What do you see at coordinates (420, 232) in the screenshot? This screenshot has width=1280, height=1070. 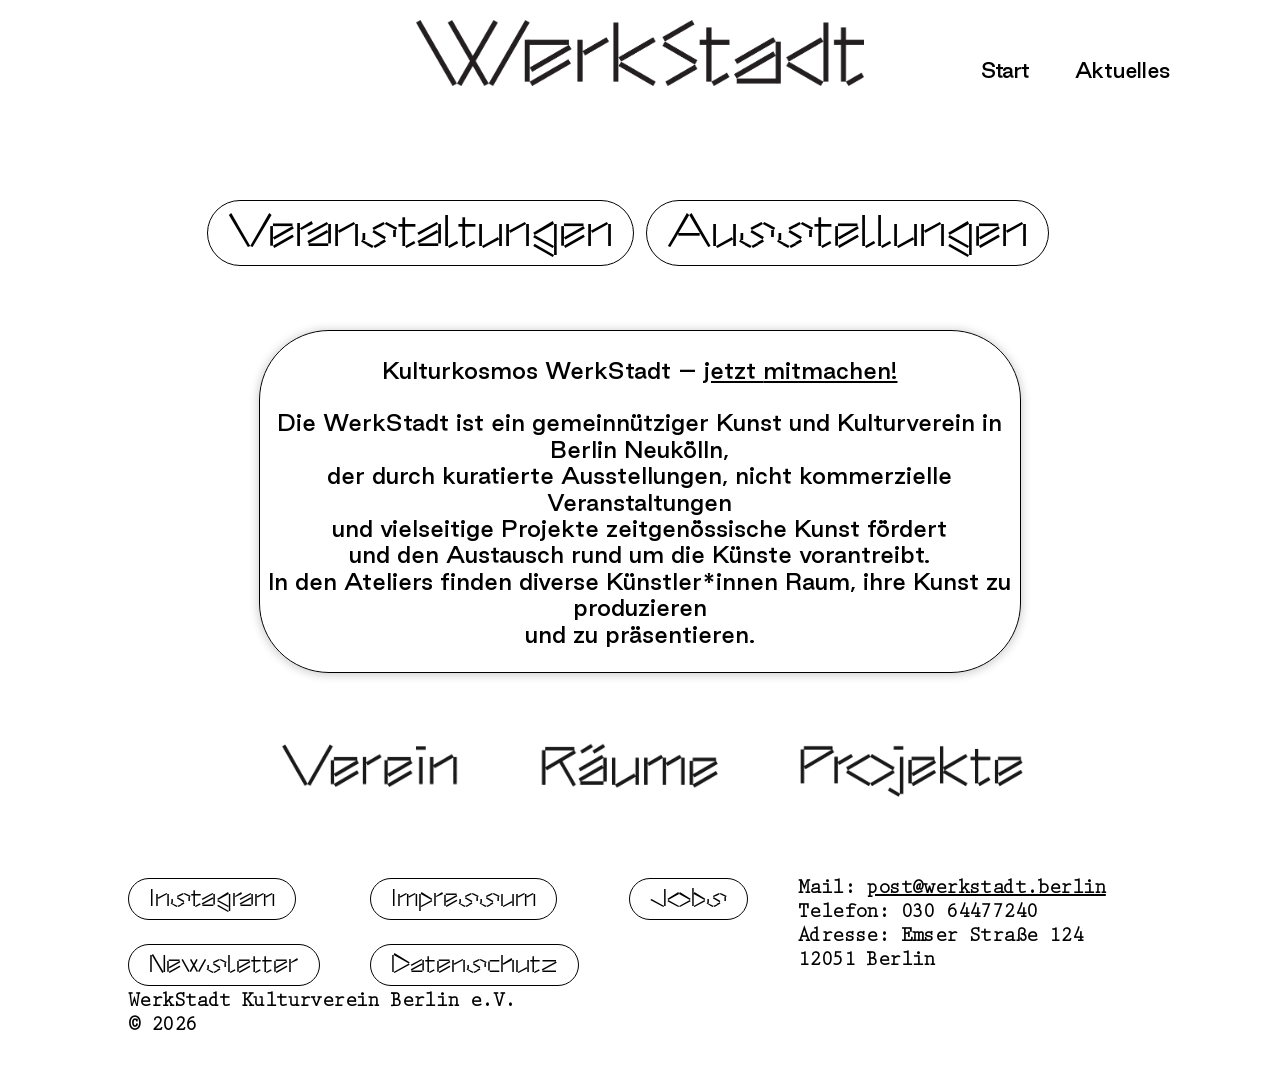 I see `Veranstaltungen` at bounding box center [420, 232].